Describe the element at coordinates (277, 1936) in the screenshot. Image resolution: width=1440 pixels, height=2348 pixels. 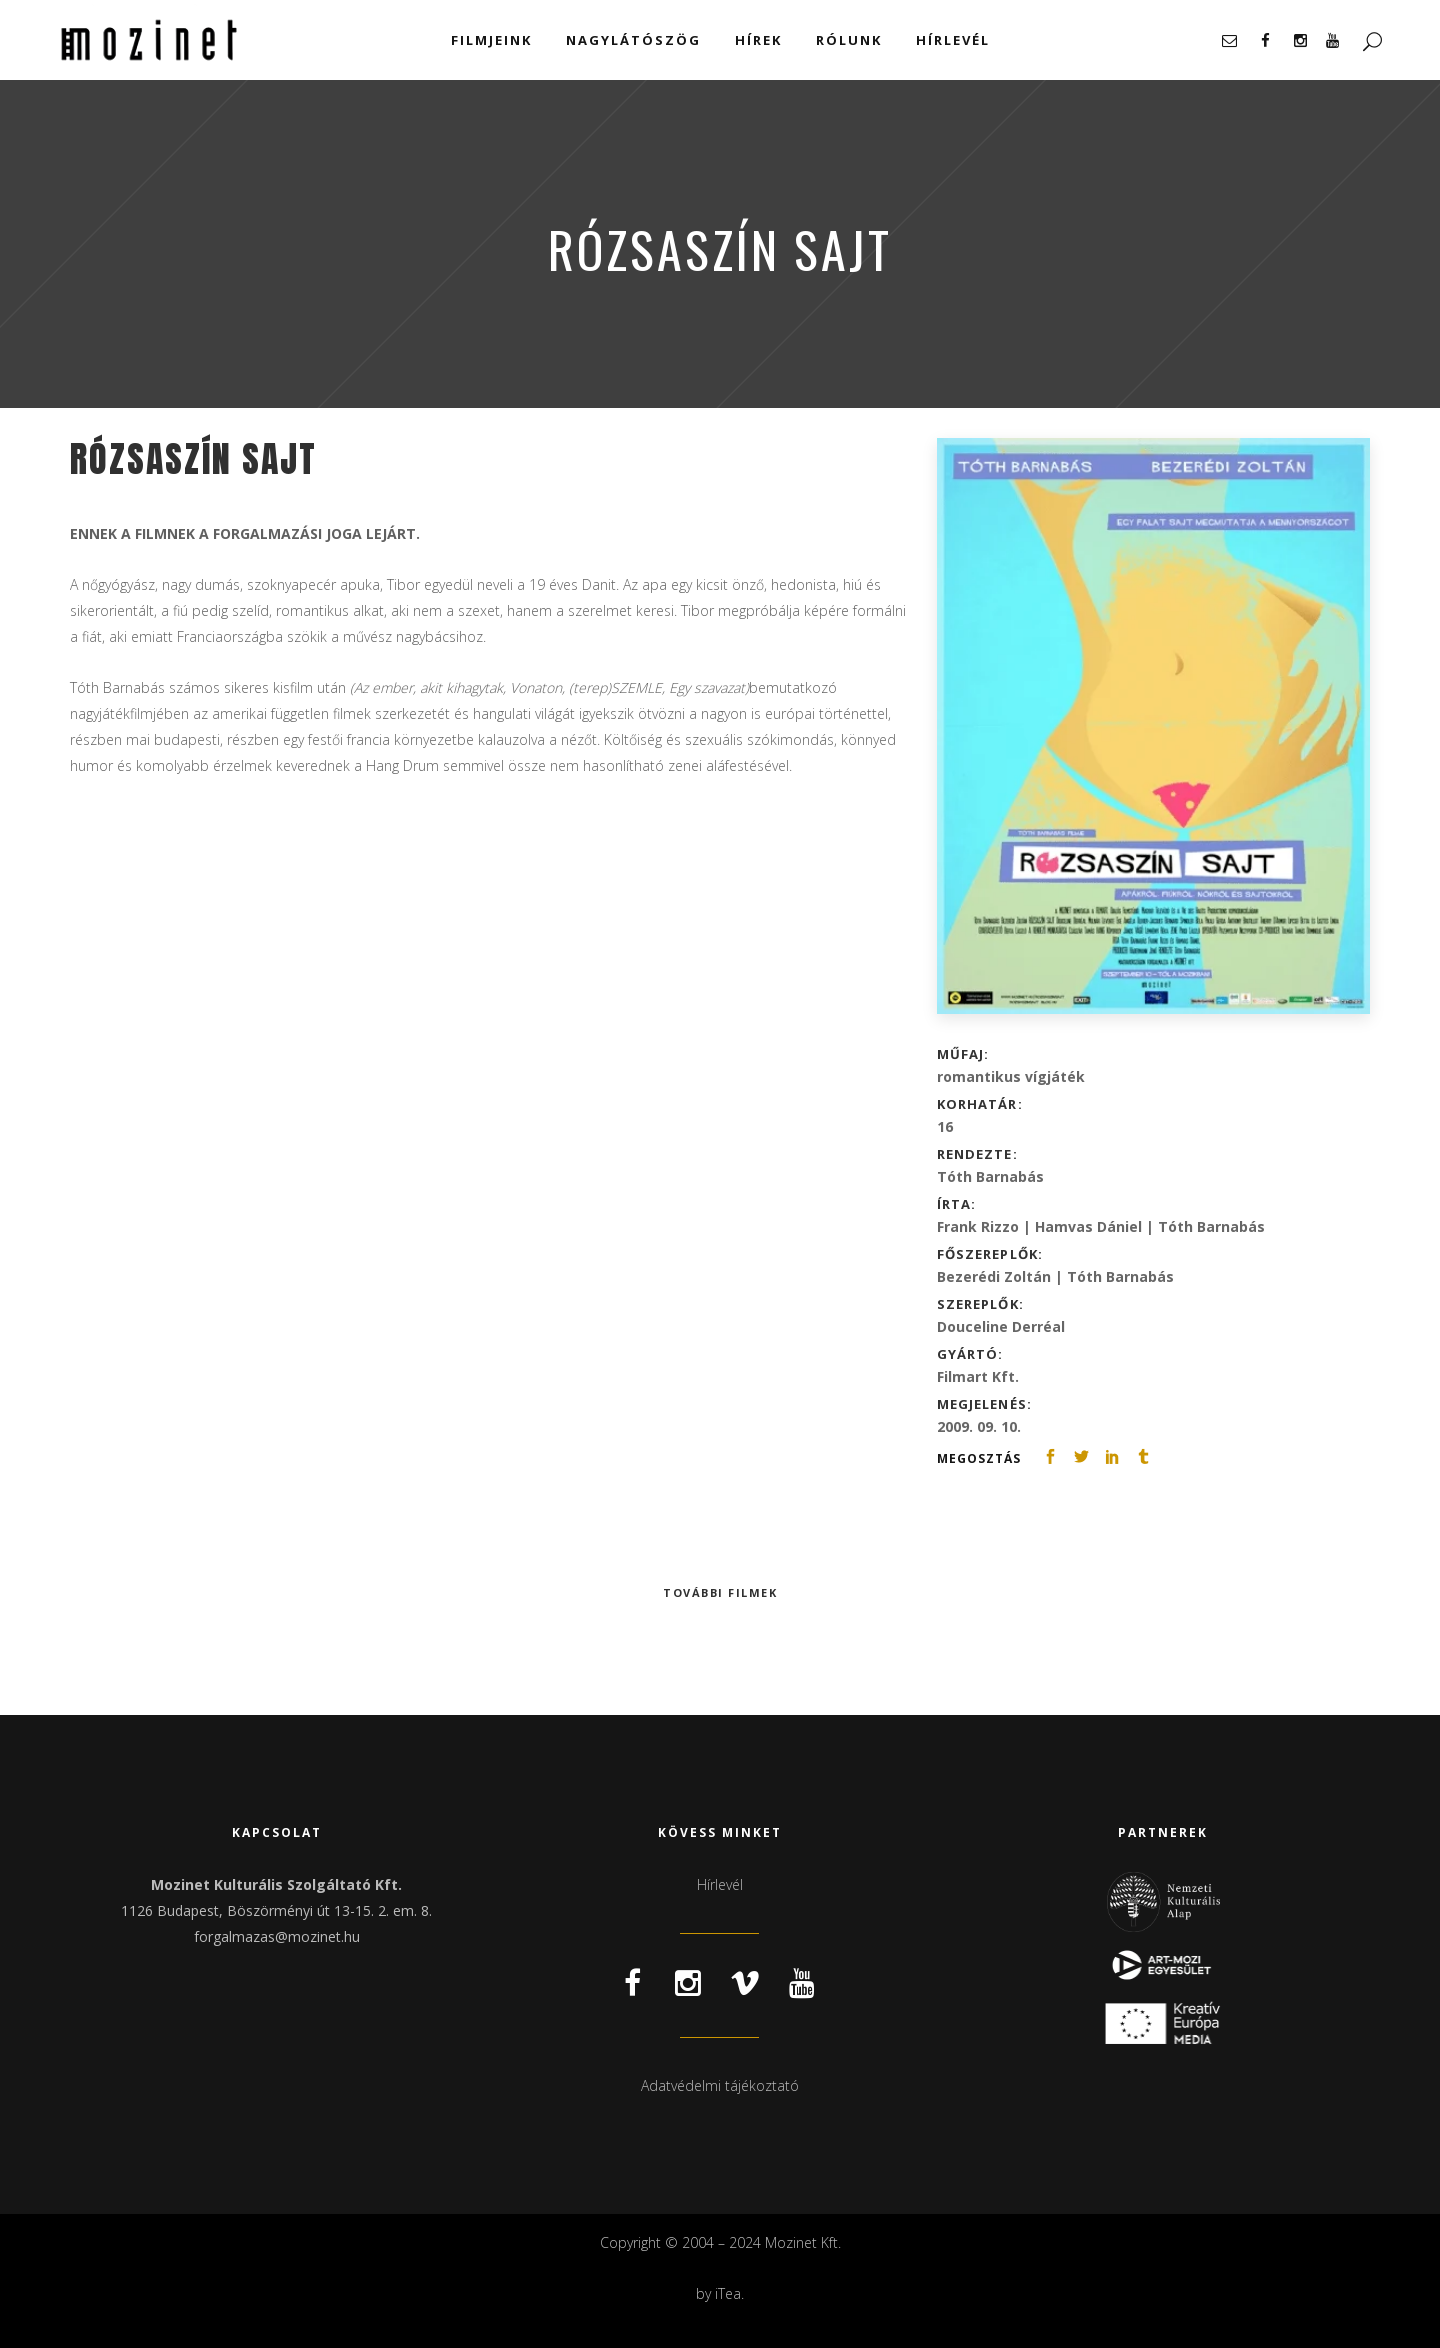
I see `forgalmazas@mozinet.hu` at that location.